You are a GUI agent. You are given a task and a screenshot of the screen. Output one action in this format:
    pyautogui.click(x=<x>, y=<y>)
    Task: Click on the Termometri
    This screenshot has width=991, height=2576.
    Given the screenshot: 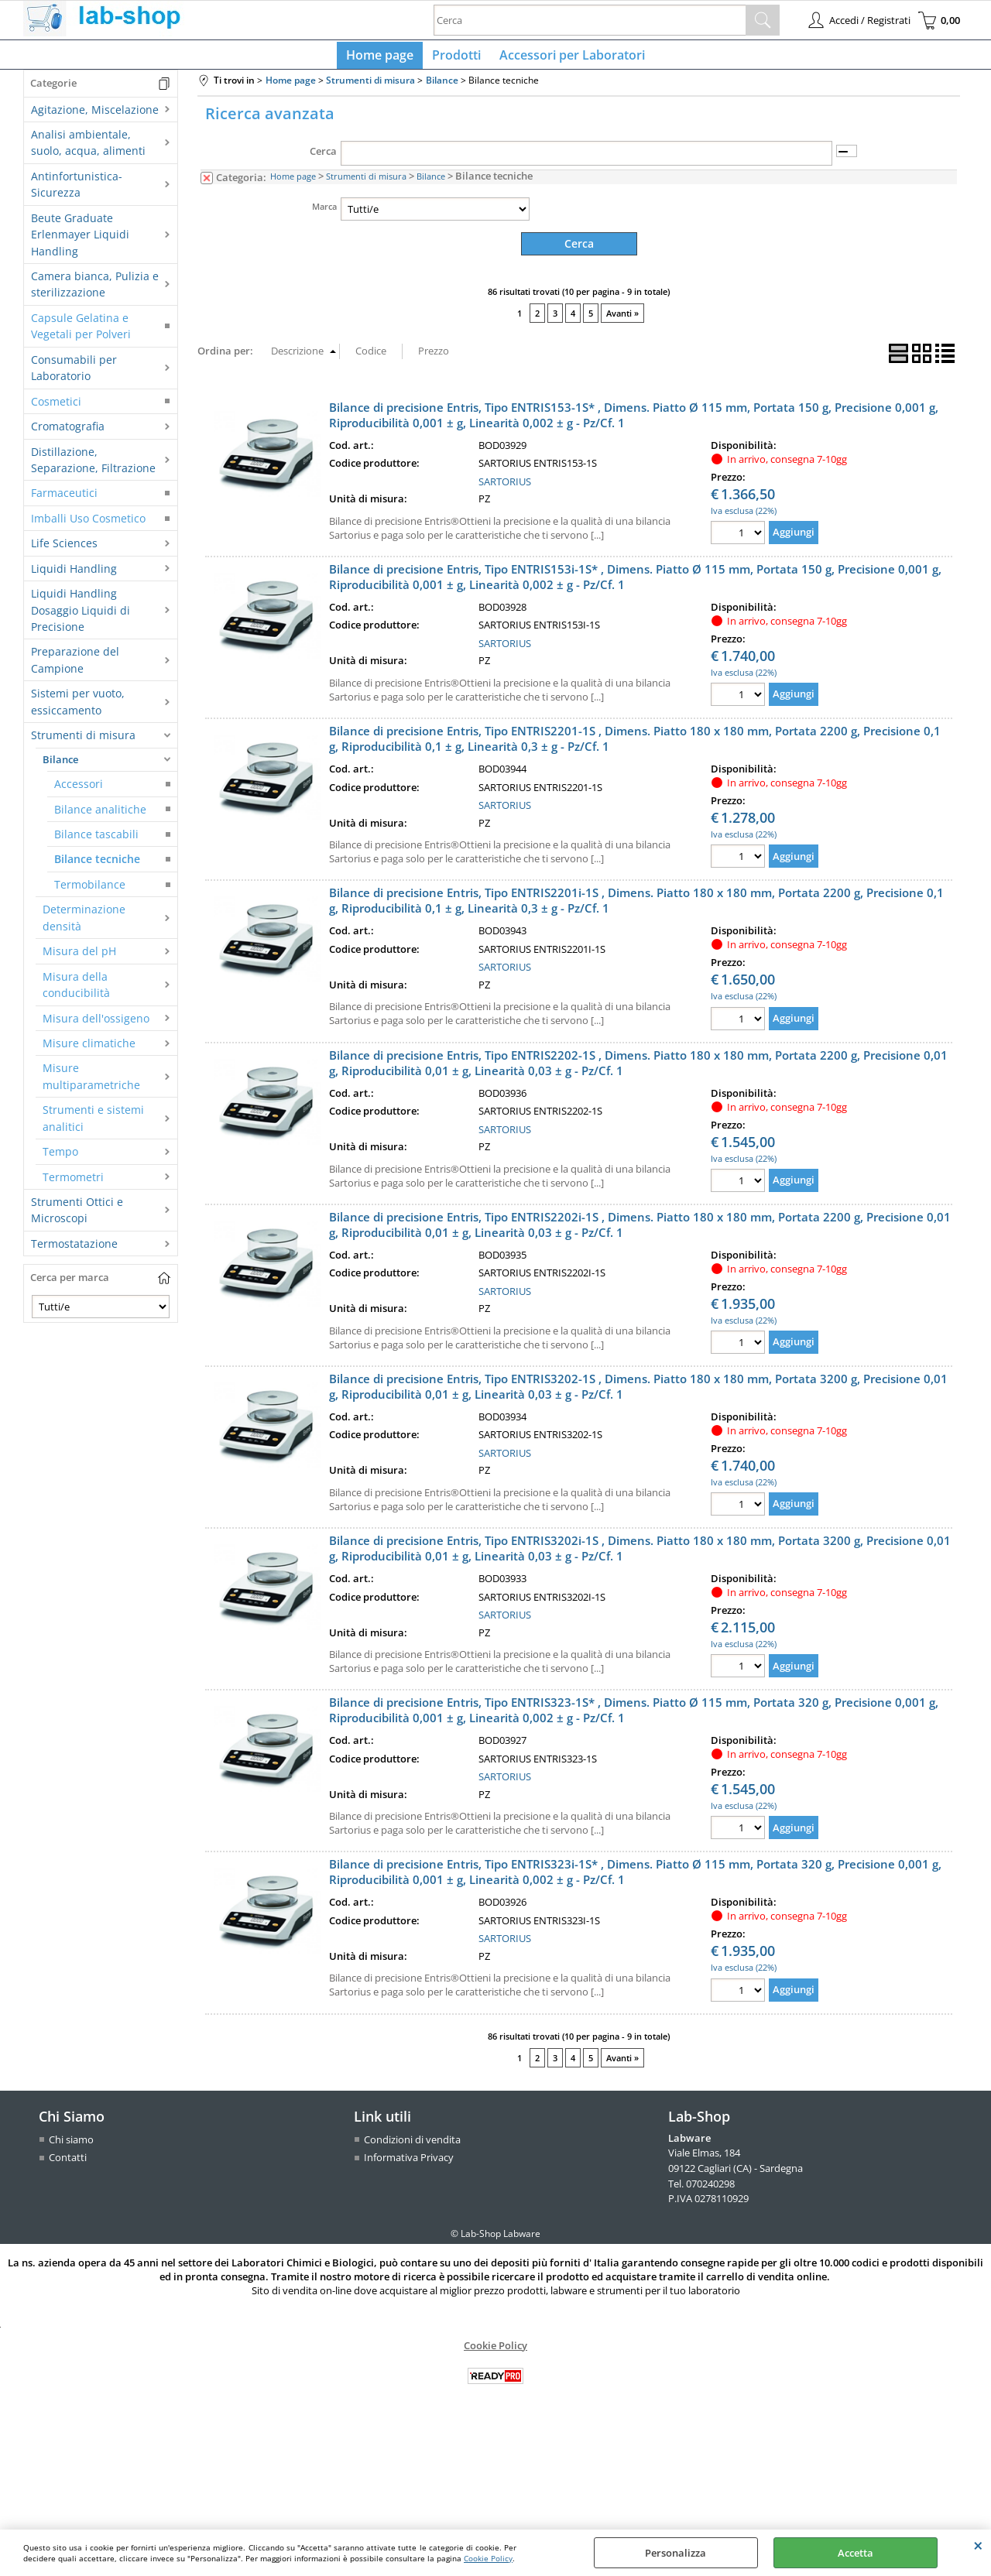 What is the action you would take?
    pyautogui.click(x=73, y=1183)
    